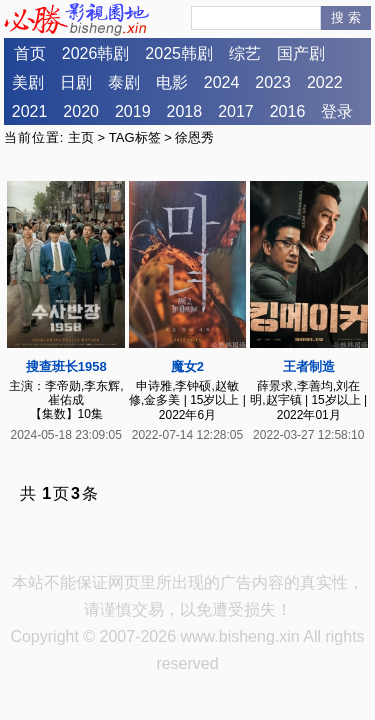 Image resolution: width=375 pixels, height=720 pixels. Describe the element at coordinates (309, 366) in the screenshot. I see `王者制造` at that location.